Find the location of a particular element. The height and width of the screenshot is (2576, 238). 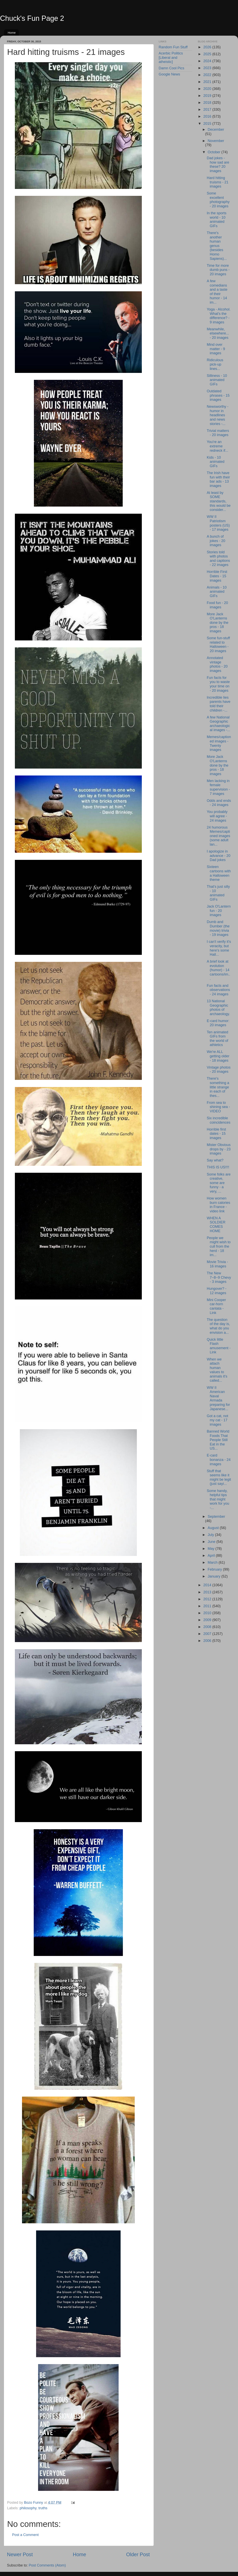

2012 is located at coordinates (207, 1599).